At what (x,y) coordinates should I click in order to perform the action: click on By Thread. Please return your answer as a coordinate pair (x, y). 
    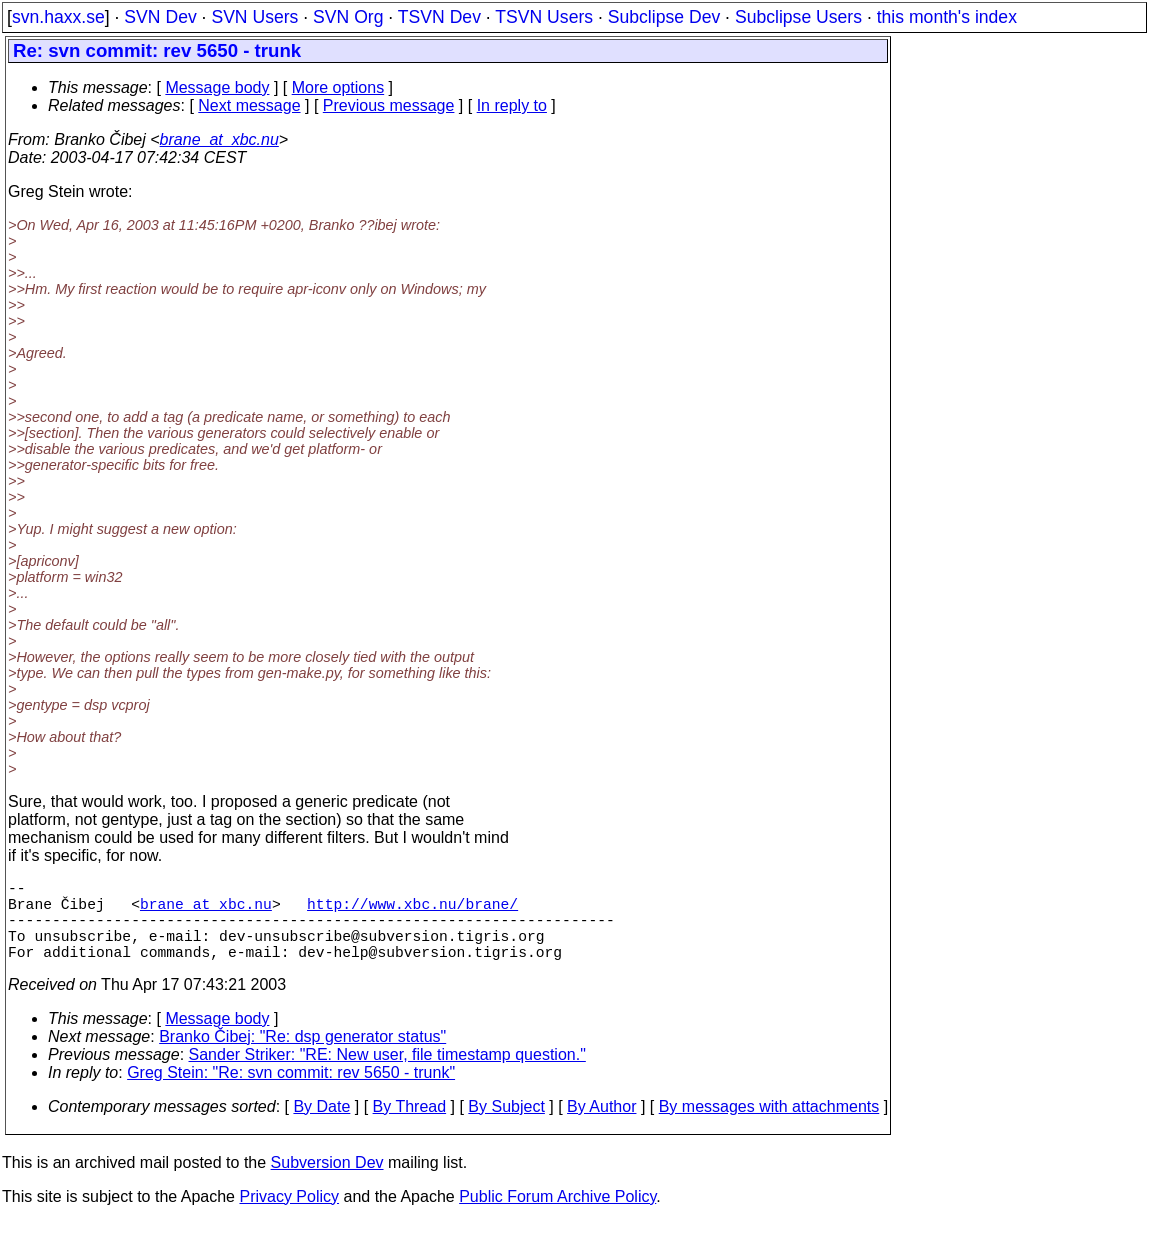
    Looking at the image, I should click on (410, 1126).